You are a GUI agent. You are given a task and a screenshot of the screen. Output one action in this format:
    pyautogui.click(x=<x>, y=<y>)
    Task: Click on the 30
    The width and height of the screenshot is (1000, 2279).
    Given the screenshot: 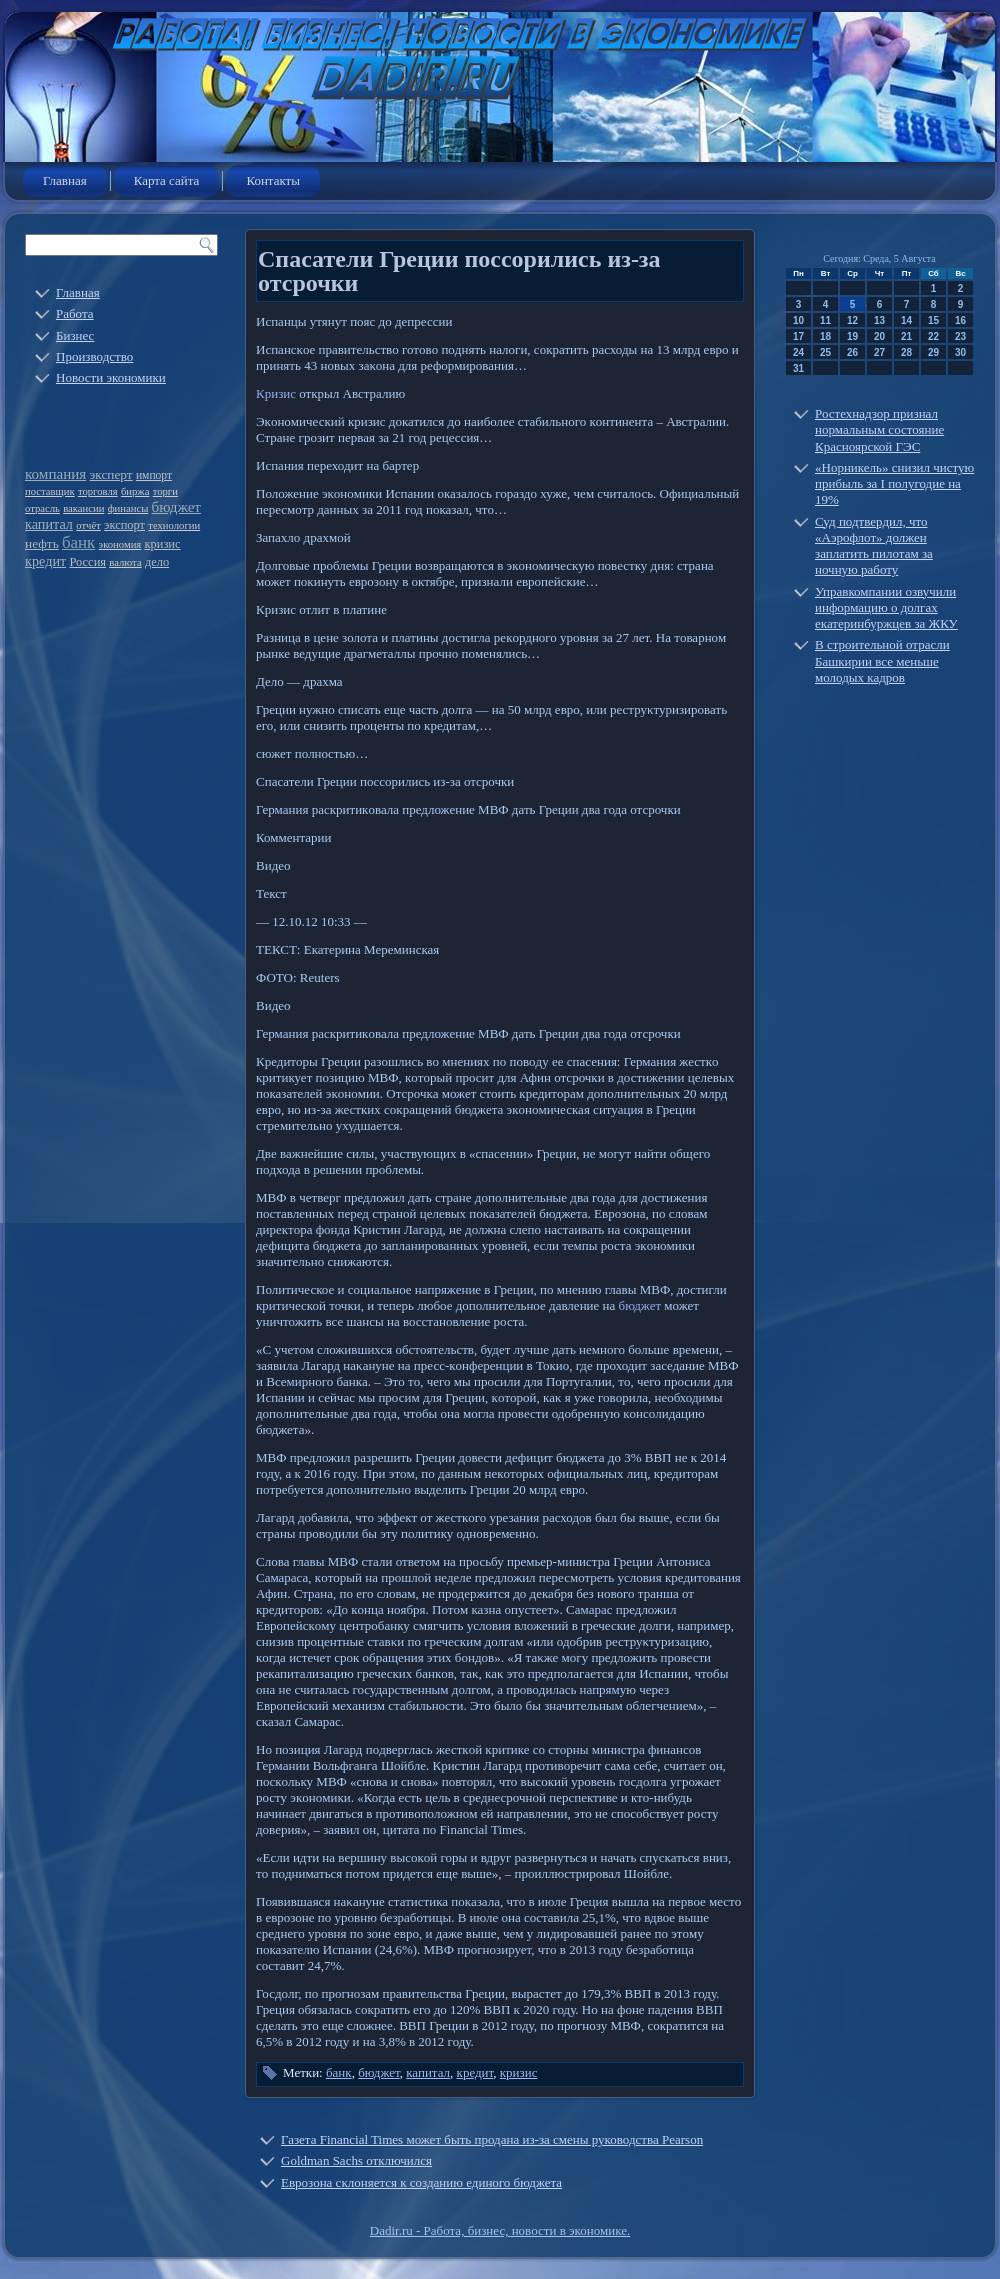 What is the action you would take?
    pyautogui.click(x=960, y=352)
    